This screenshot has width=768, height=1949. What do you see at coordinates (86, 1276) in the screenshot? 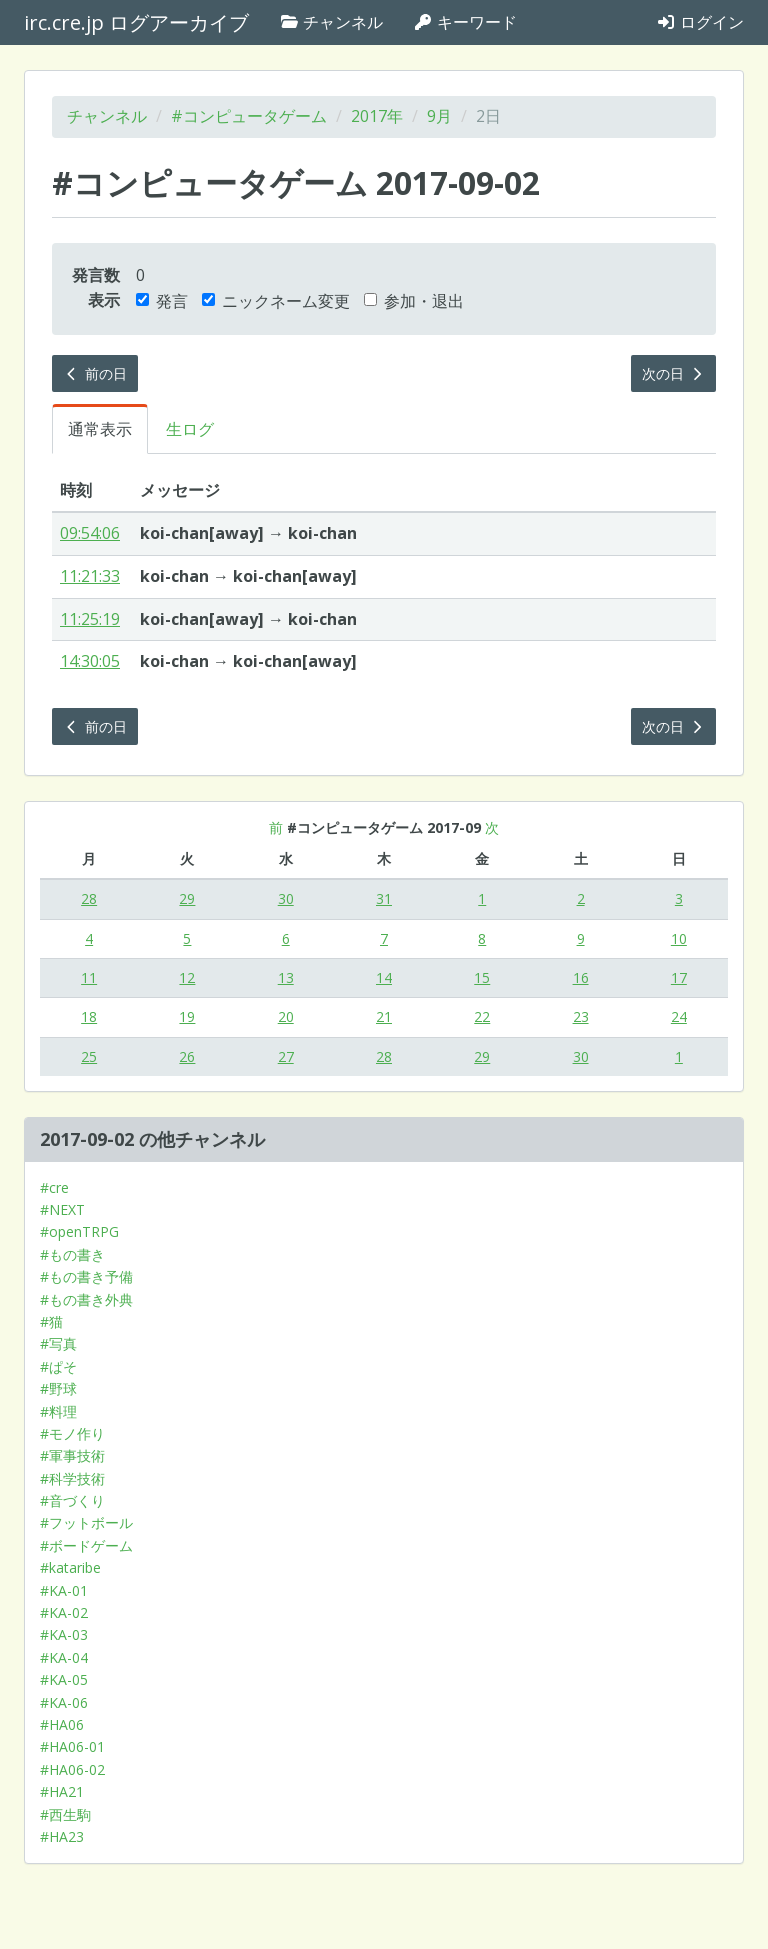
I see `#もの書き予備` at bounding box center [86, 1276].